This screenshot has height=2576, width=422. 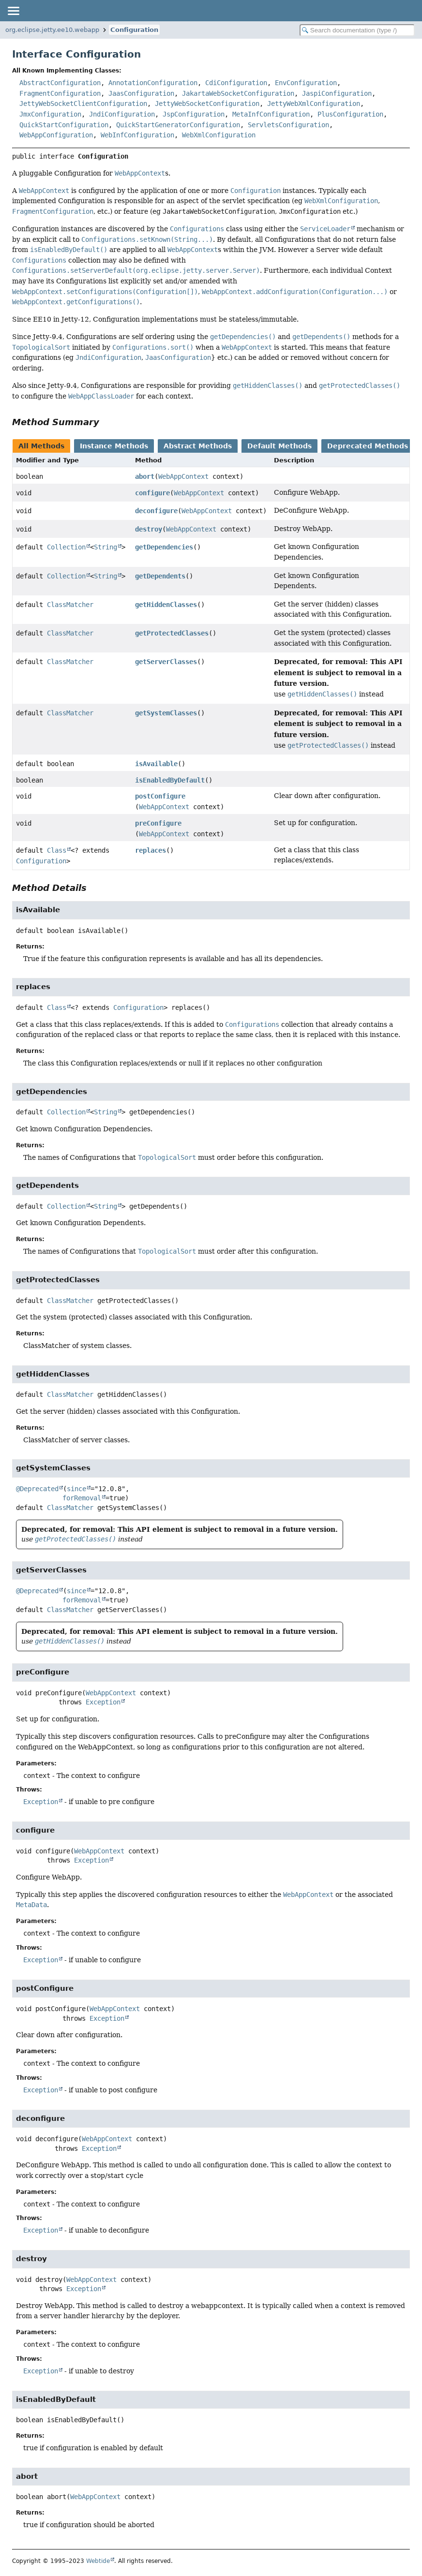 What do you see at coordinates (56, 850) in the screenshot?
I see `Class` at bounding box center [56, 850].